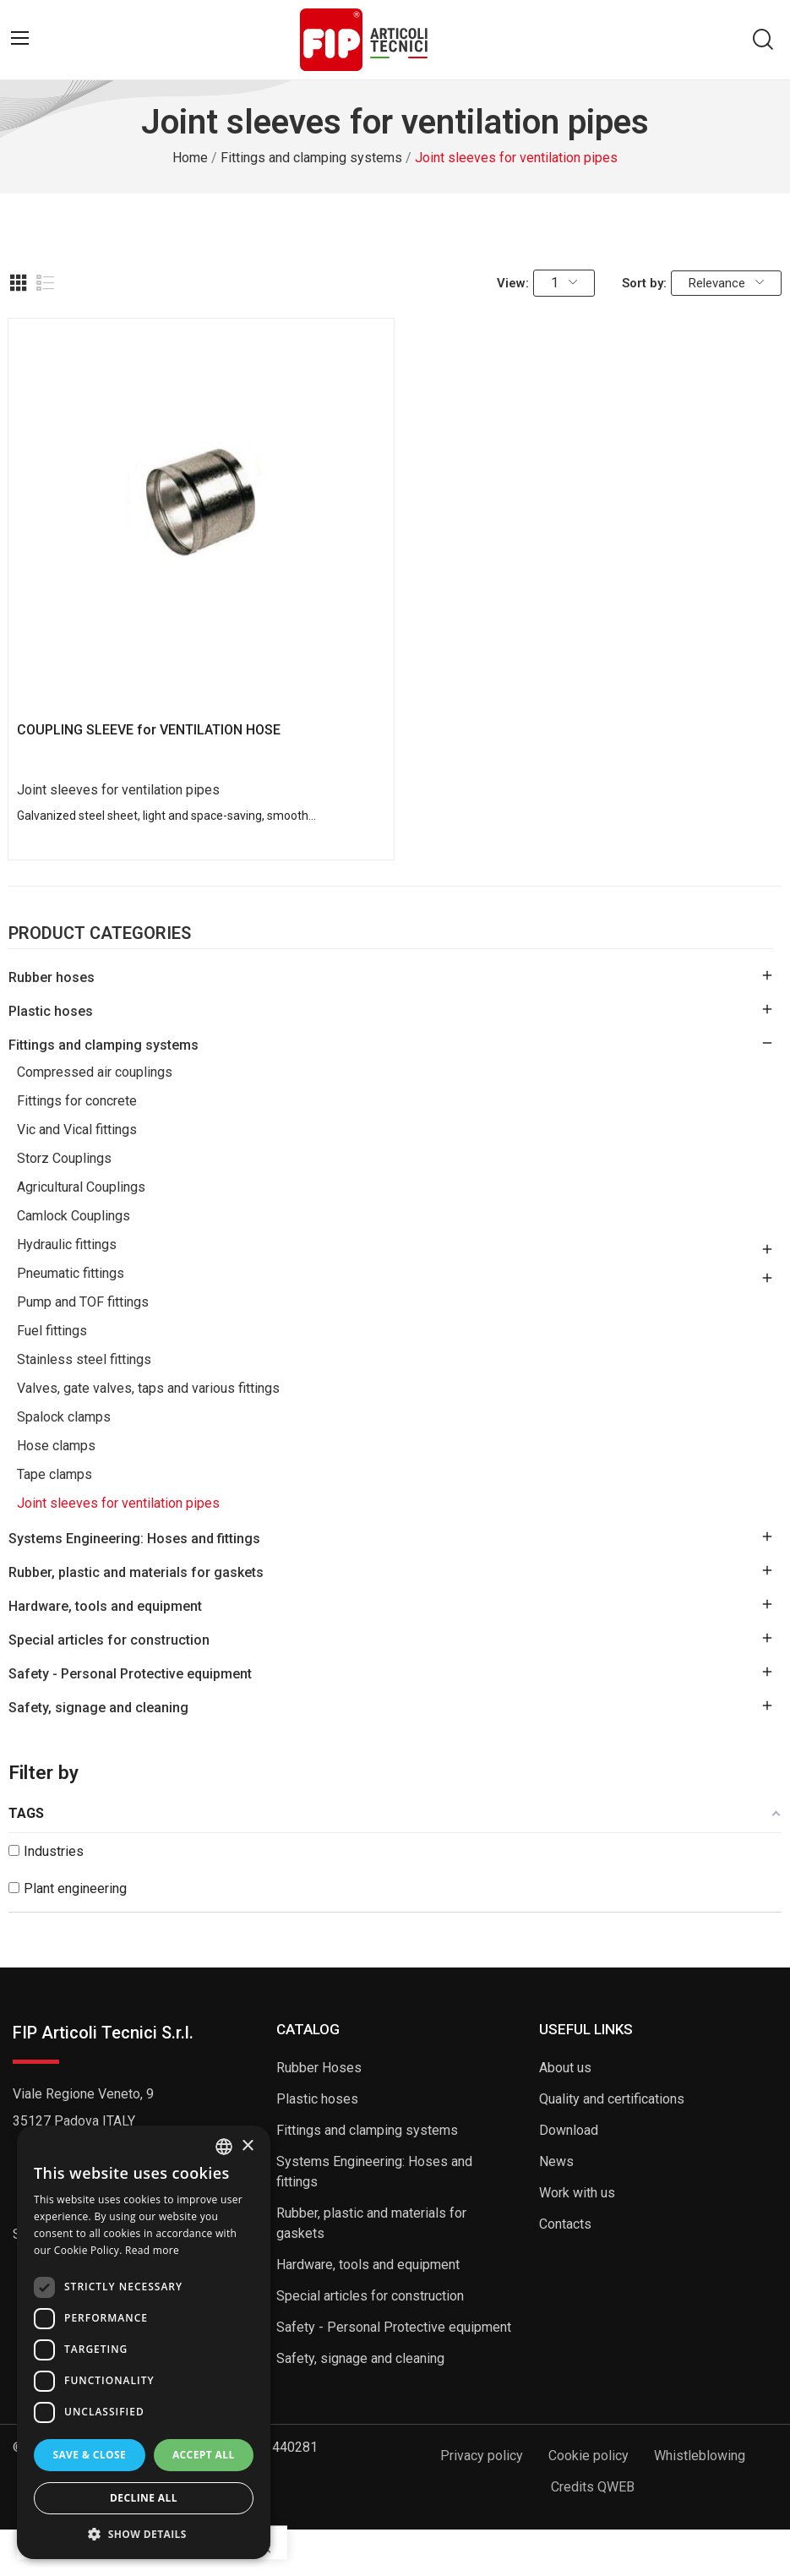 The width and height of the screenshot is (790, 2576). I want to click on Special articles for construction, so click(109, 1640).